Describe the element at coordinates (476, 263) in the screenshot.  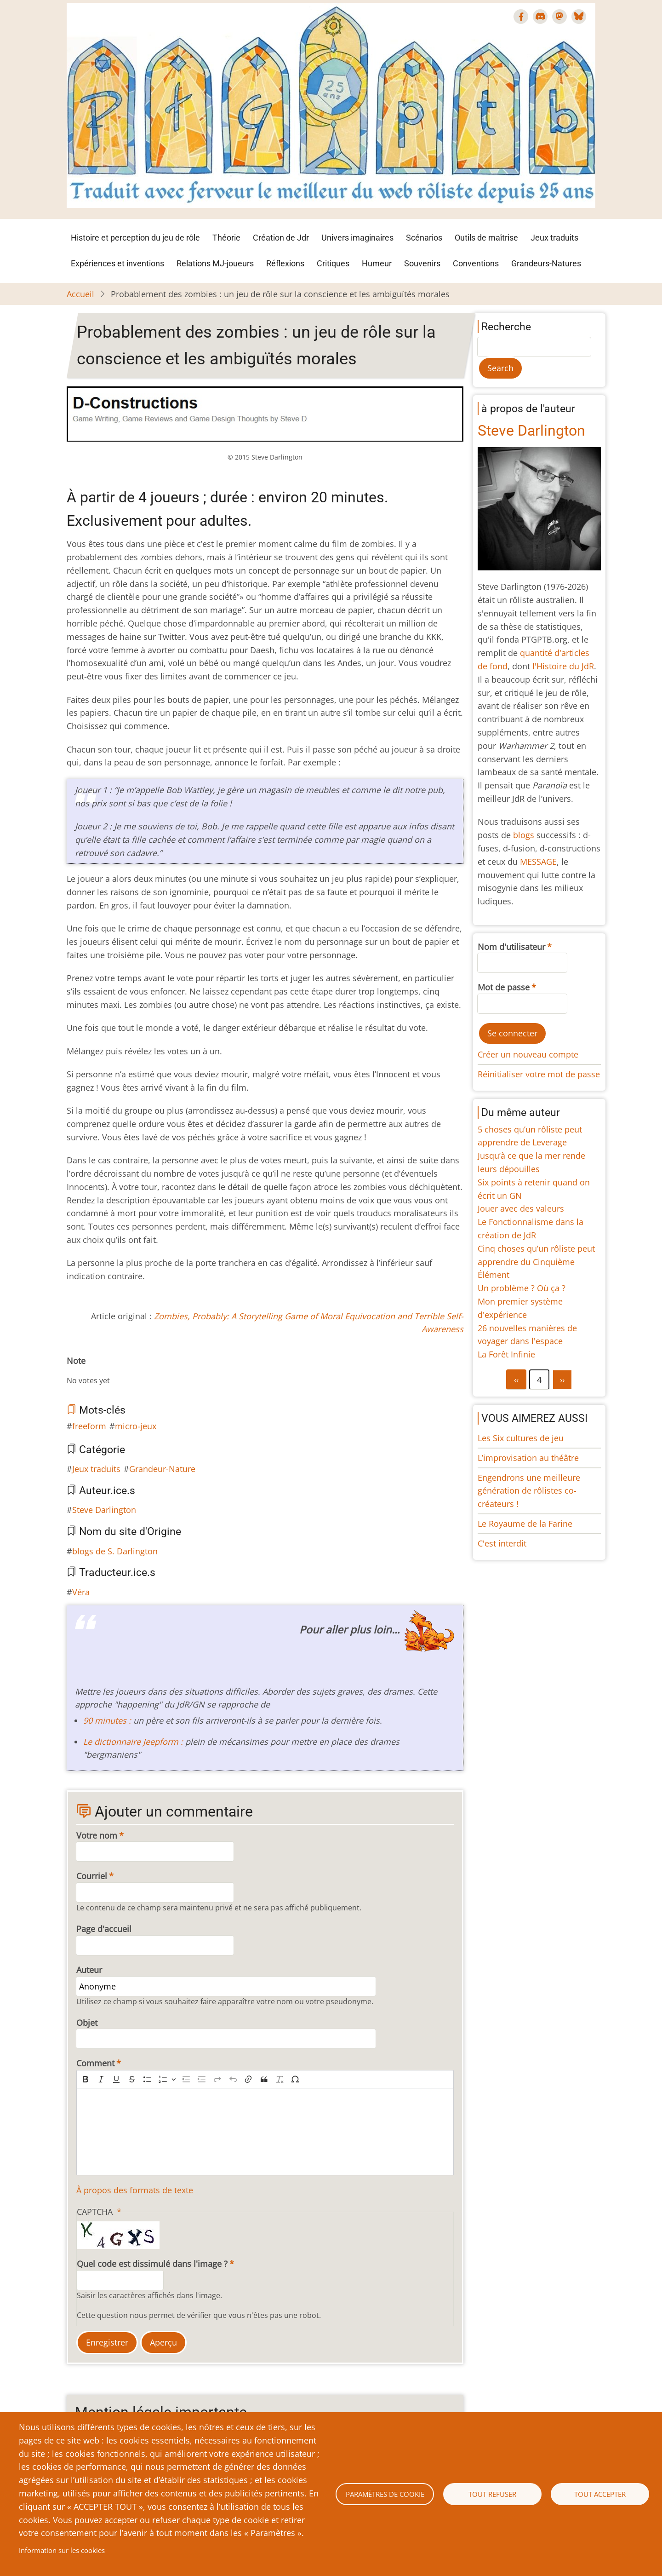
I see `Conventions` at that location.